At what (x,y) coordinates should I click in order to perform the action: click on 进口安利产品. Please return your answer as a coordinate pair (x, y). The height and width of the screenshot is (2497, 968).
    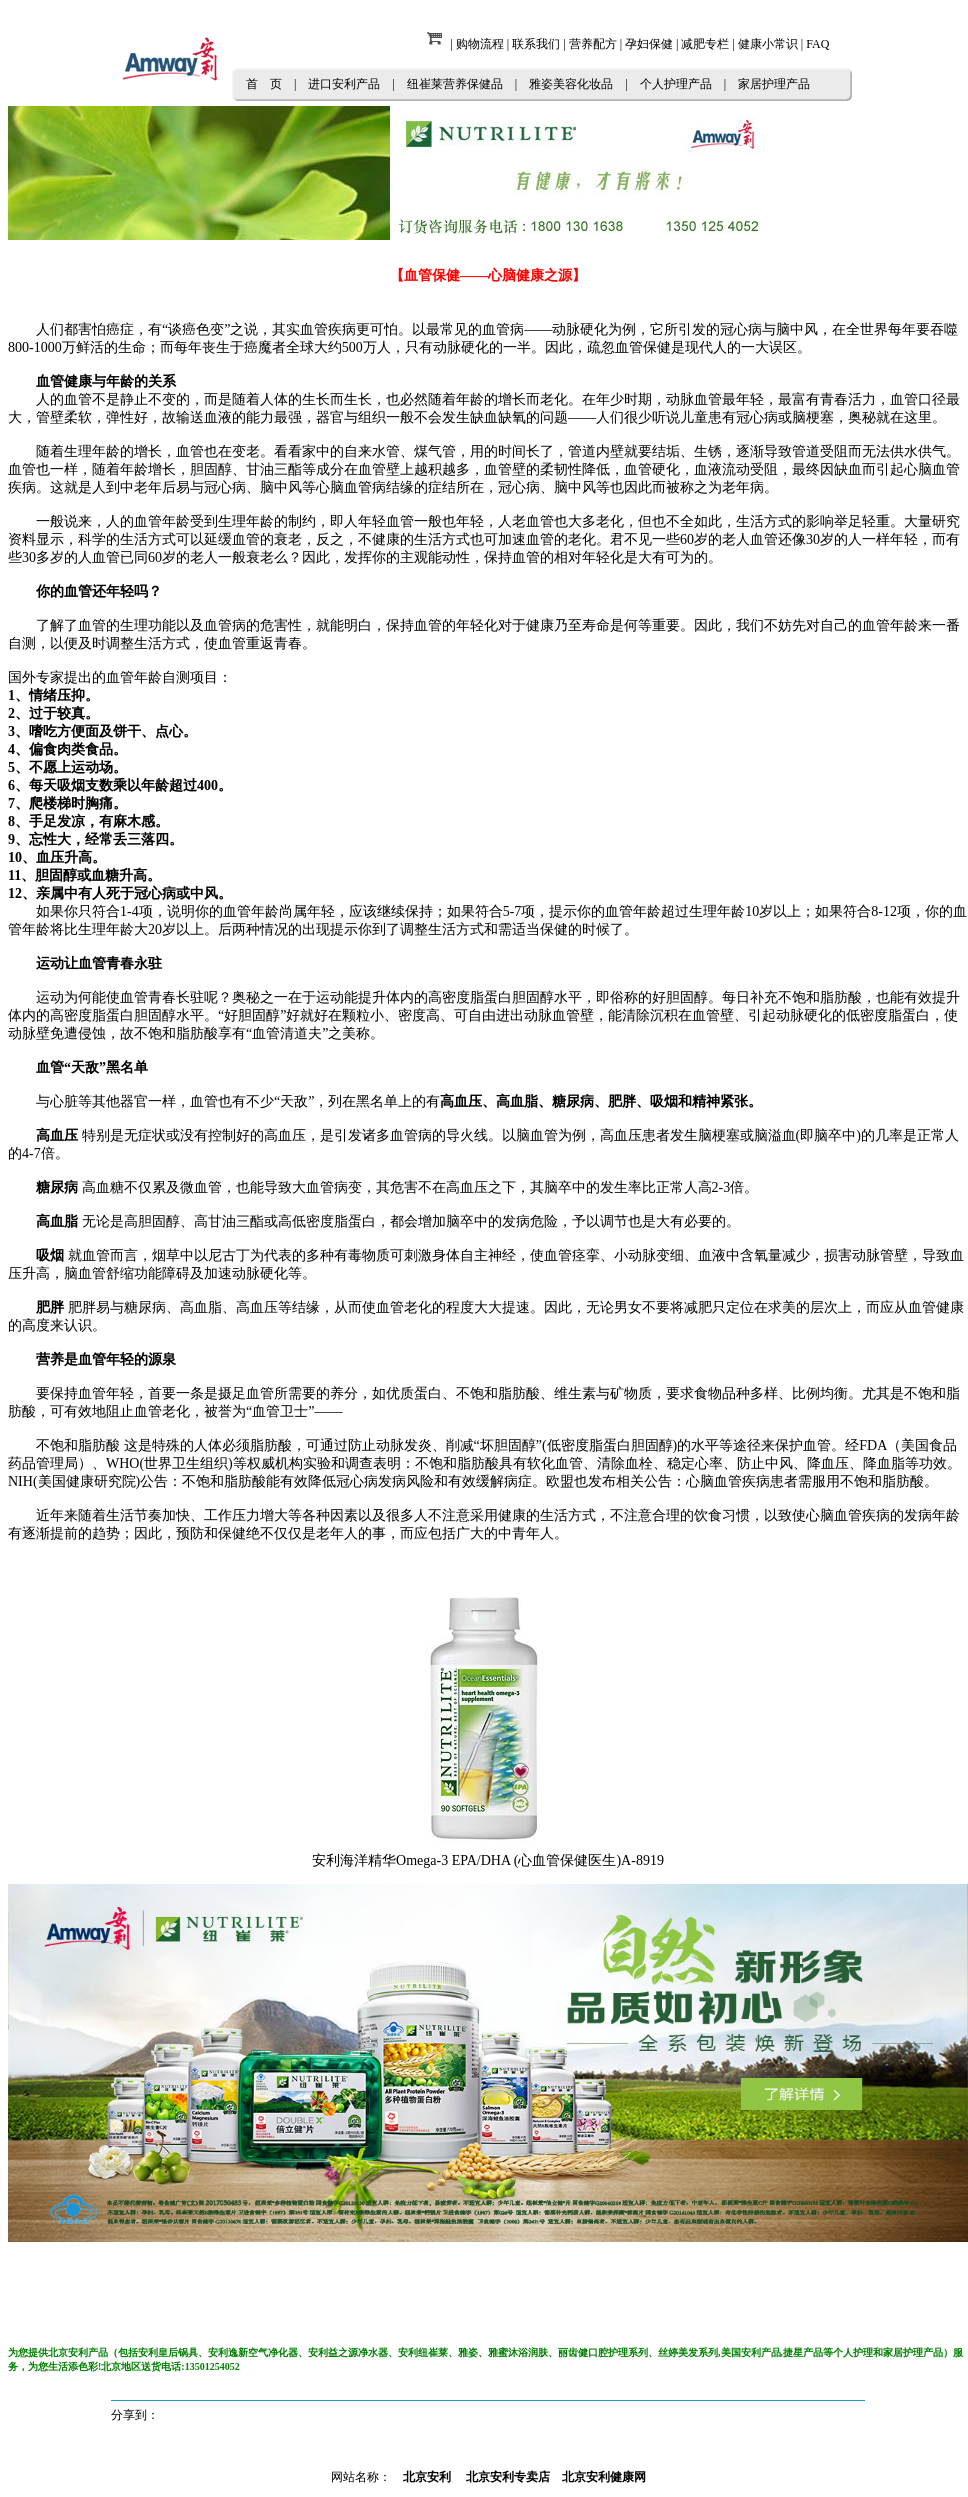
    Looking at the image, I should click on (344, 84).